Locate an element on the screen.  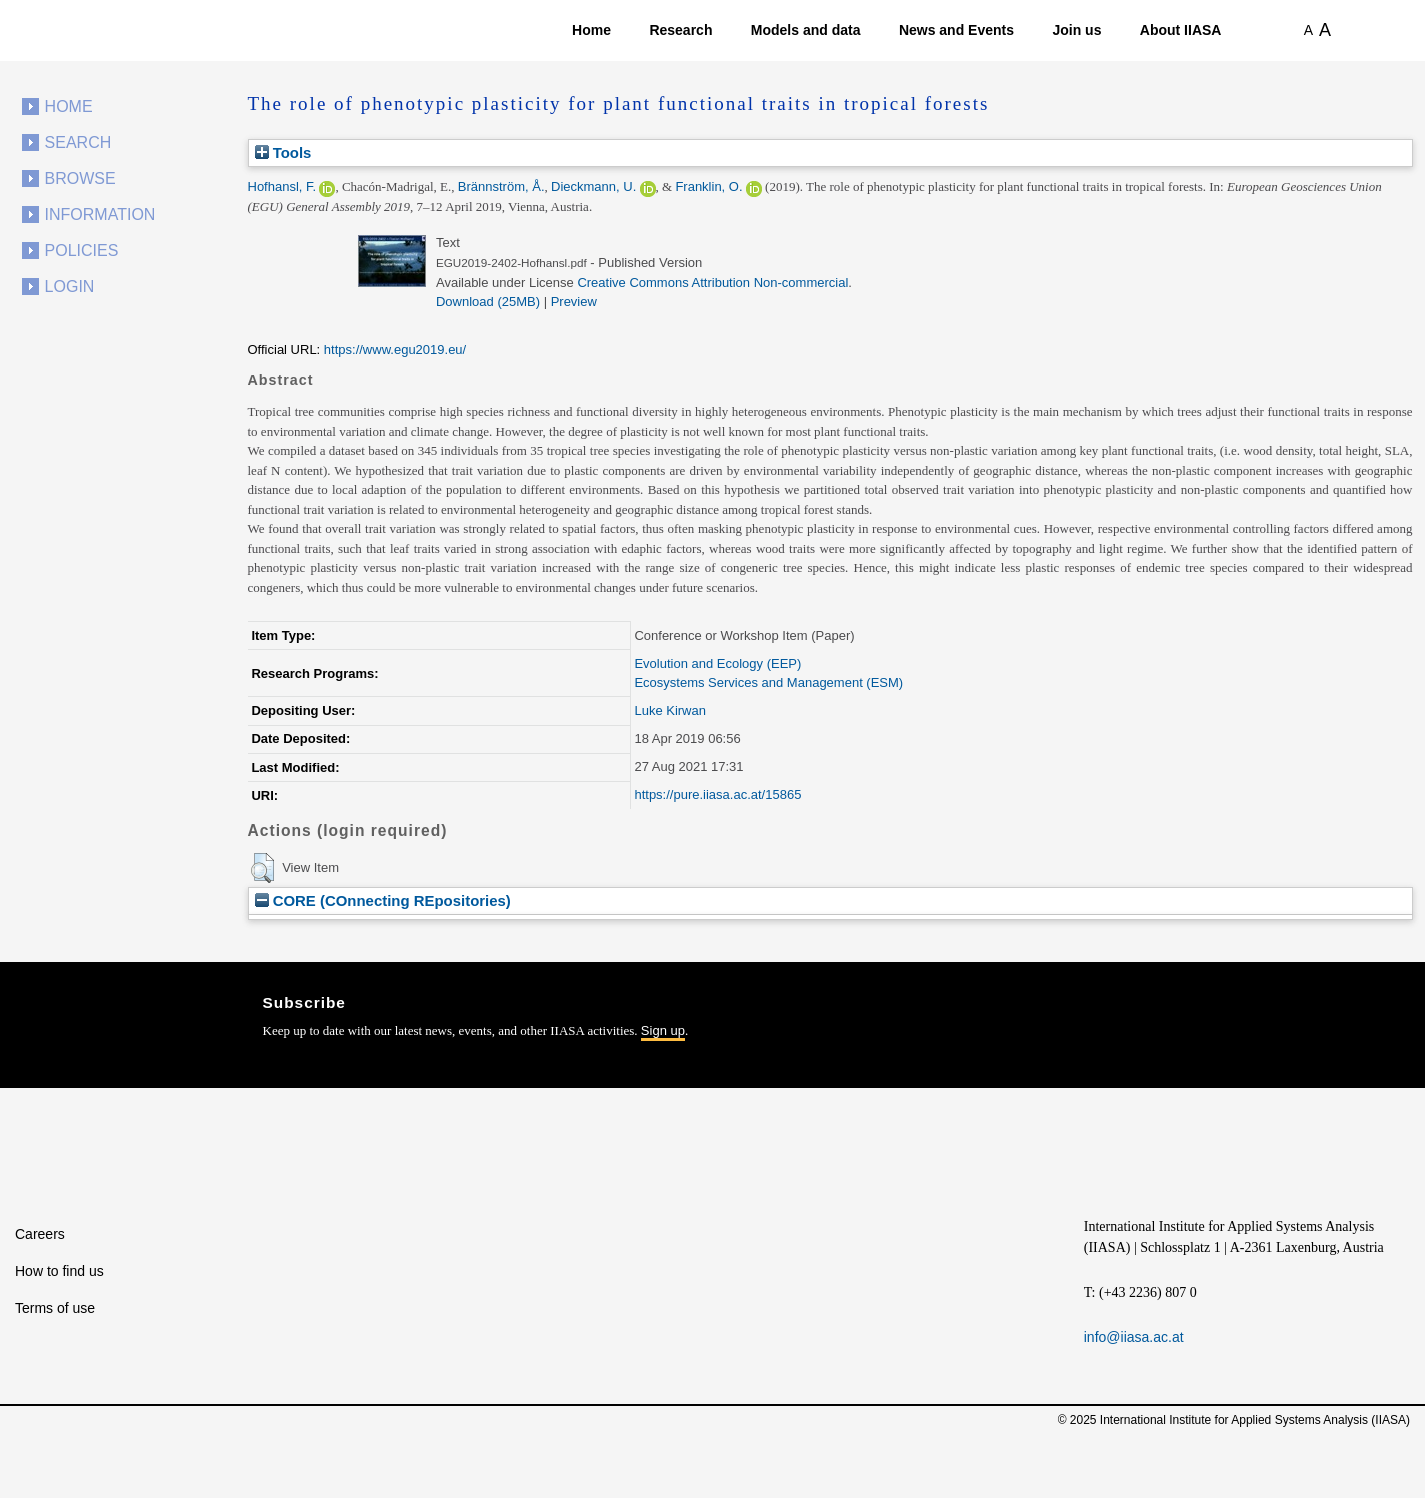
Ecosystems Services and Management (ESM) is located at coordinates (768, 682).